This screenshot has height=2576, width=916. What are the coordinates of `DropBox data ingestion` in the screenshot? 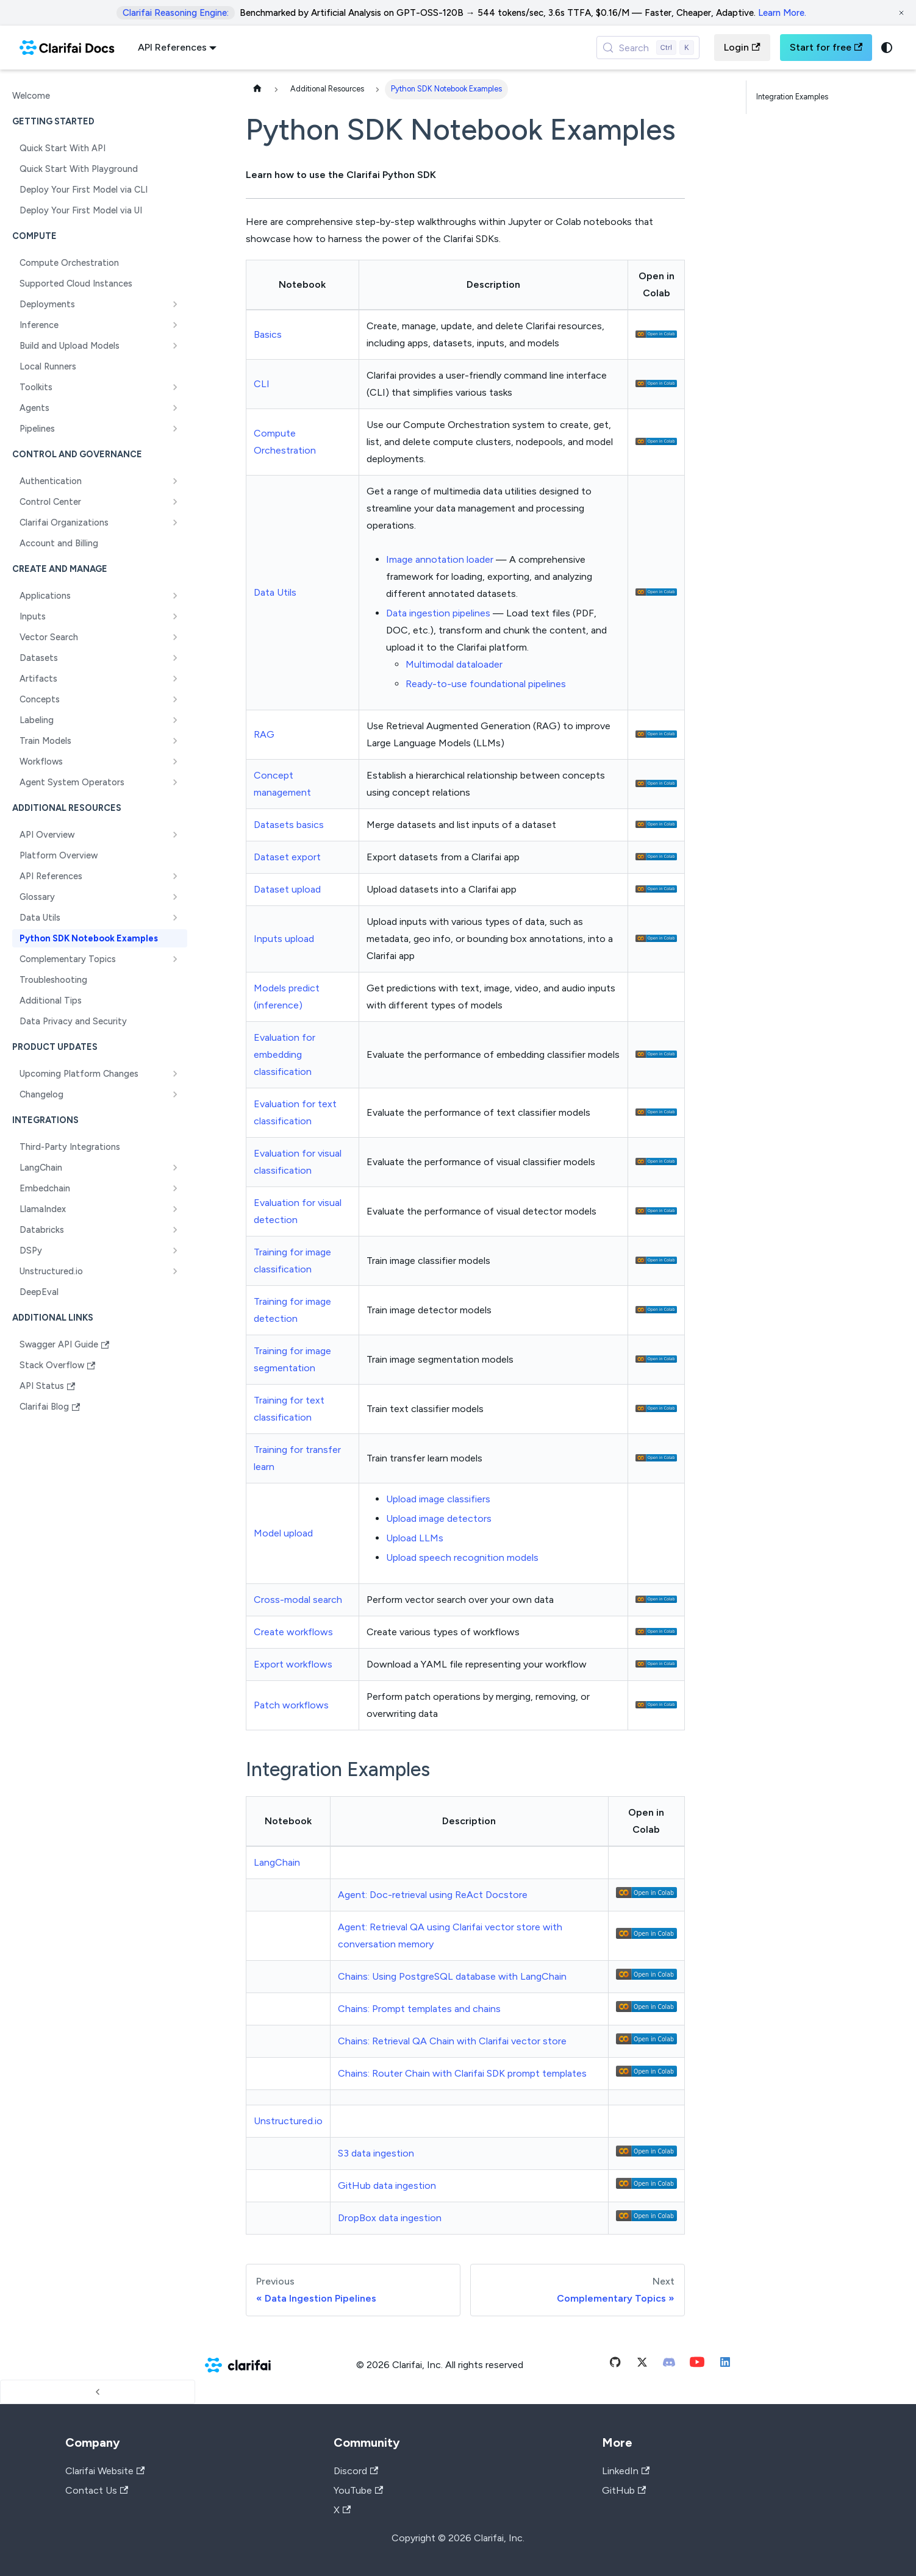 It's located at (390, 2218).